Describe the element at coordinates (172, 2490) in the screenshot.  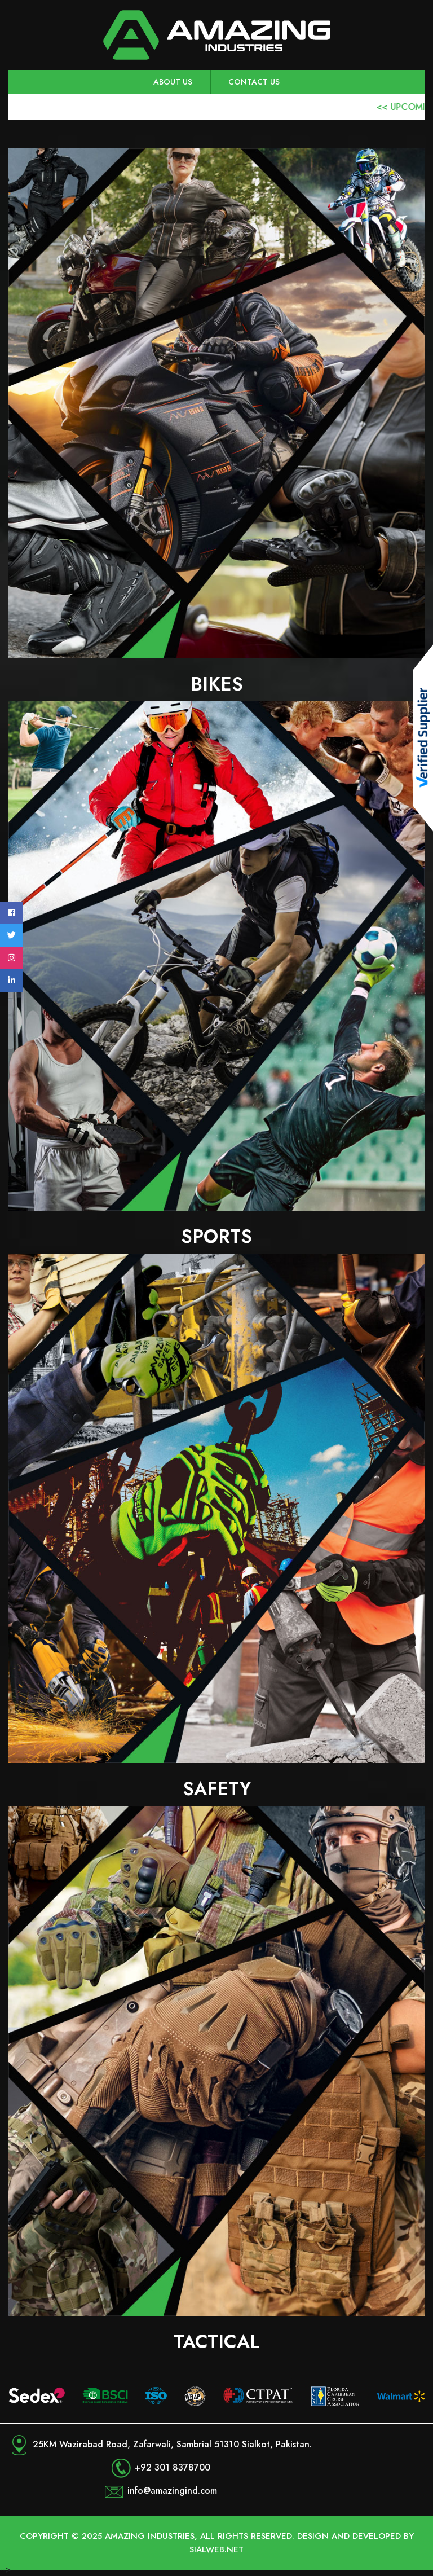
I see `info@amazingind.com` at that location.